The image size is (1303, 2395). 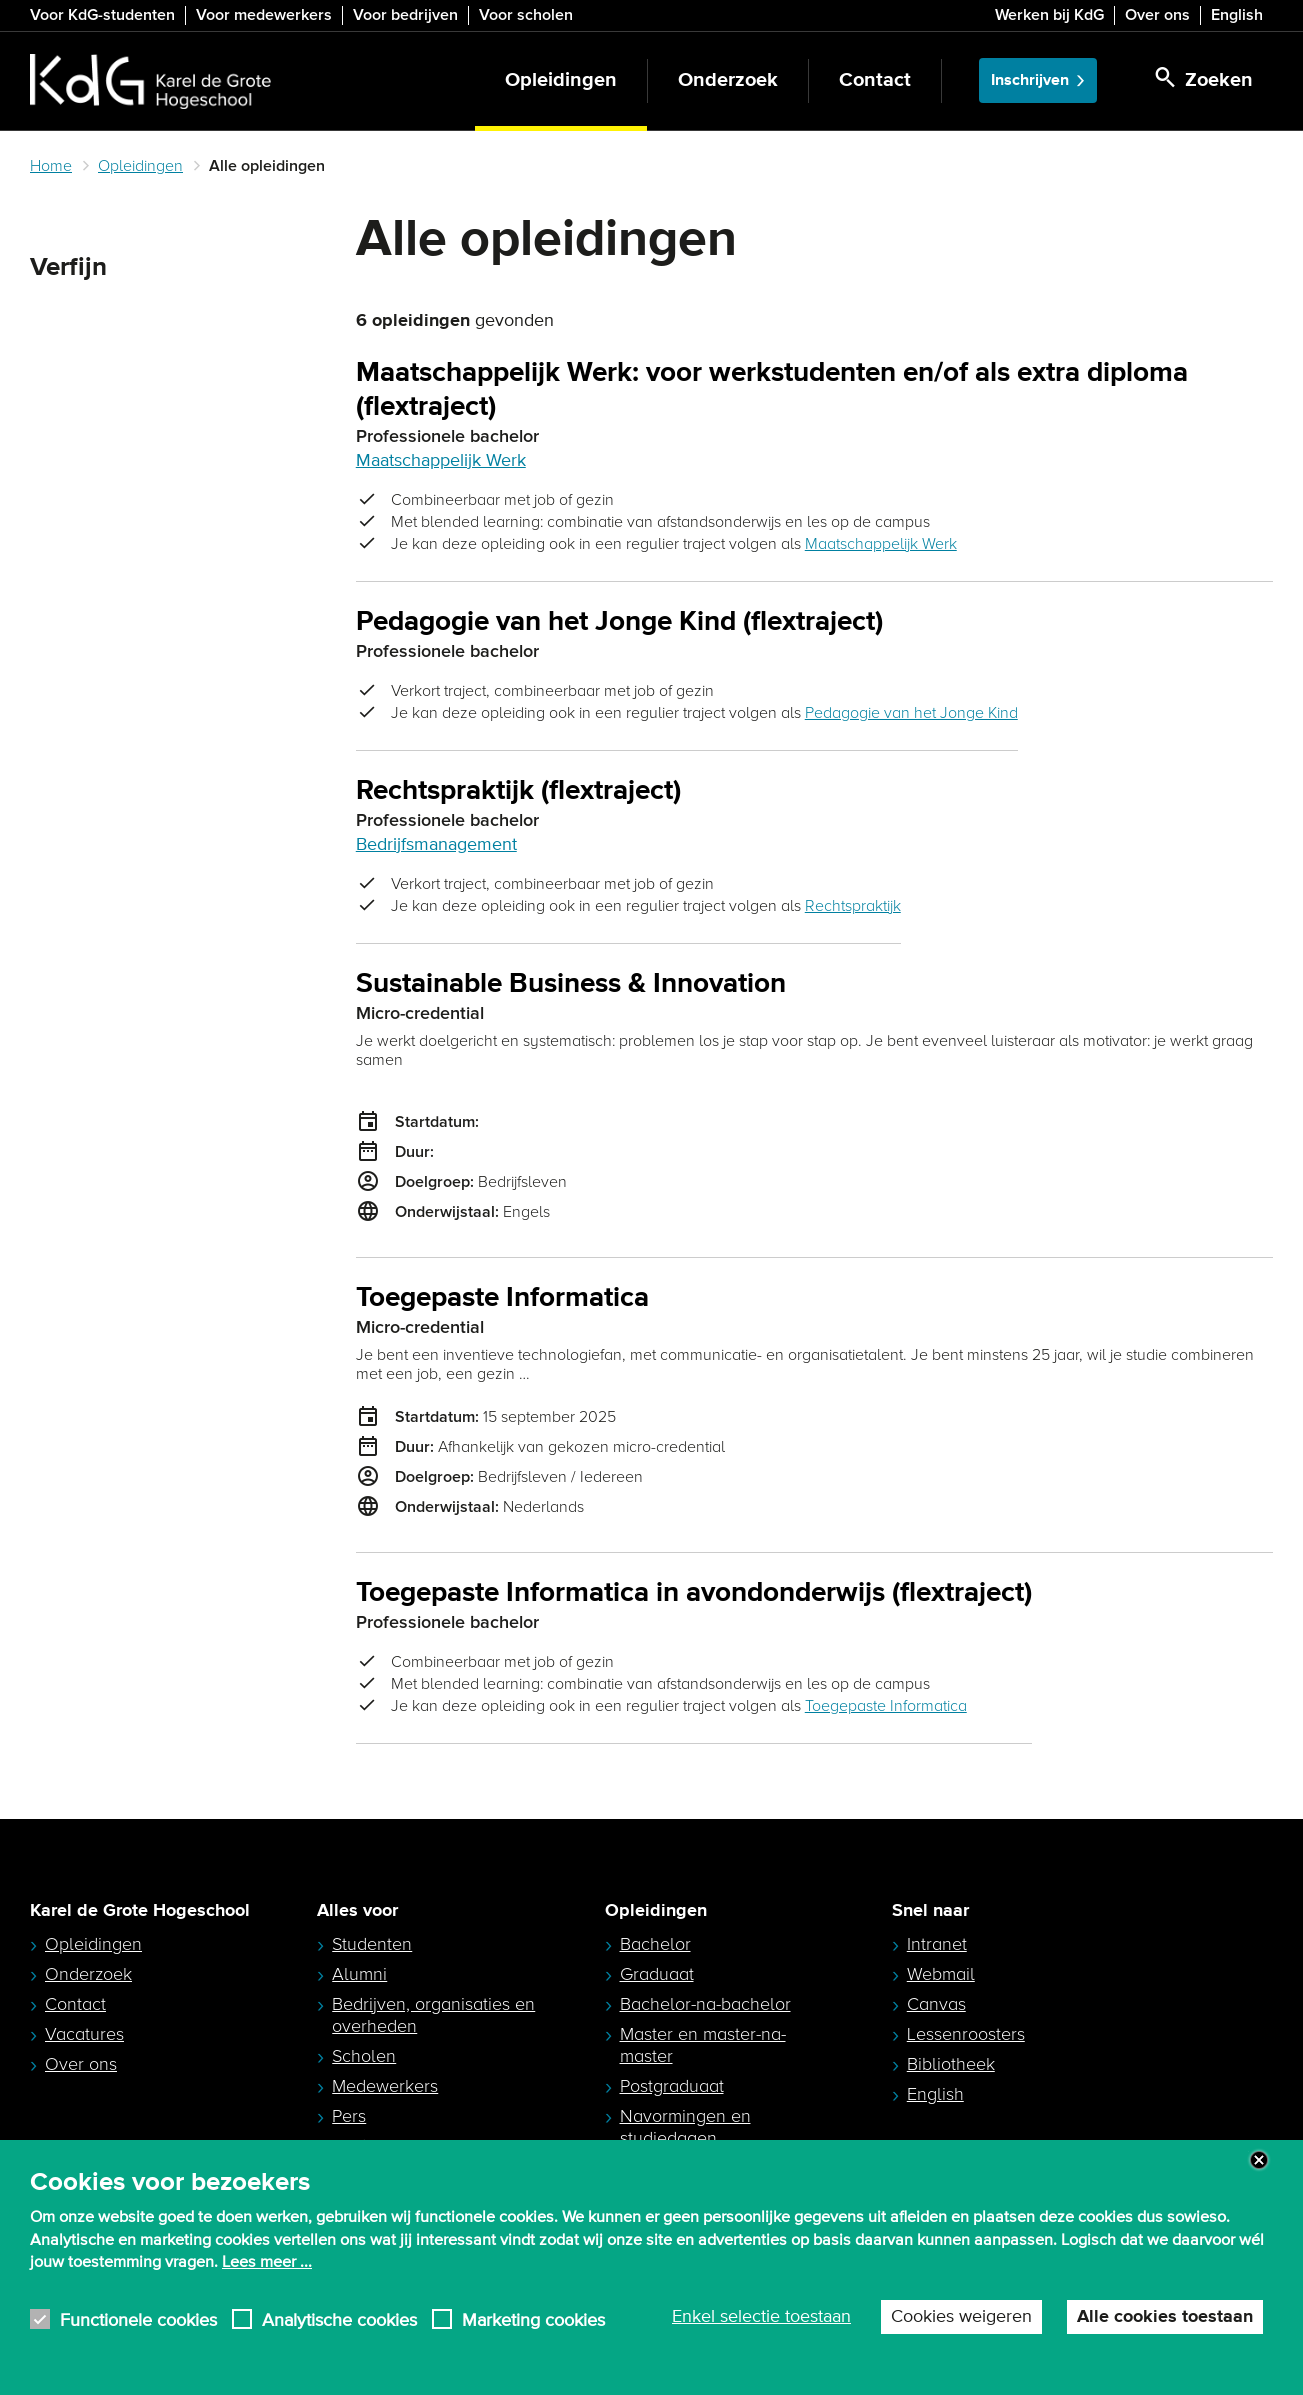 I want to click on Lessenroosters, so click(x=966, y=2034).